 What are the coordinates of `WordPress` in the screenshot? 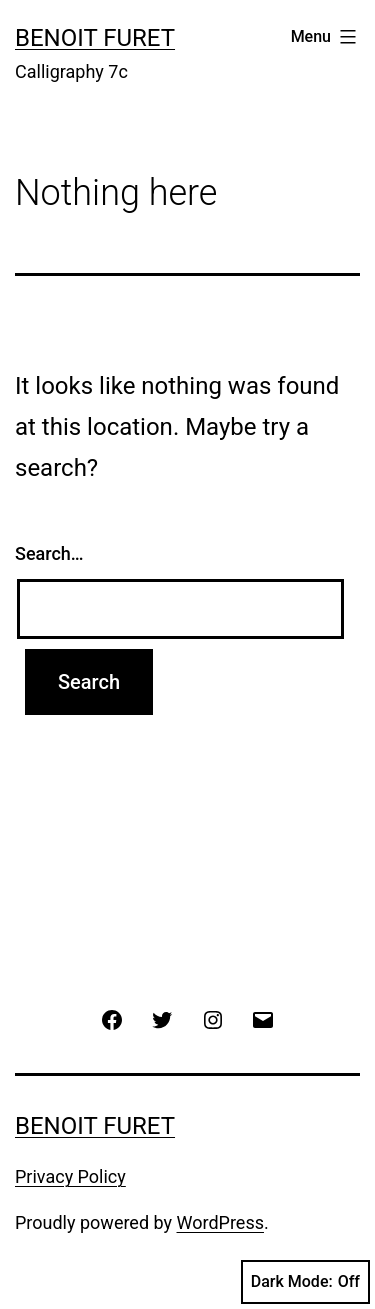 It's located at (220, 1222).